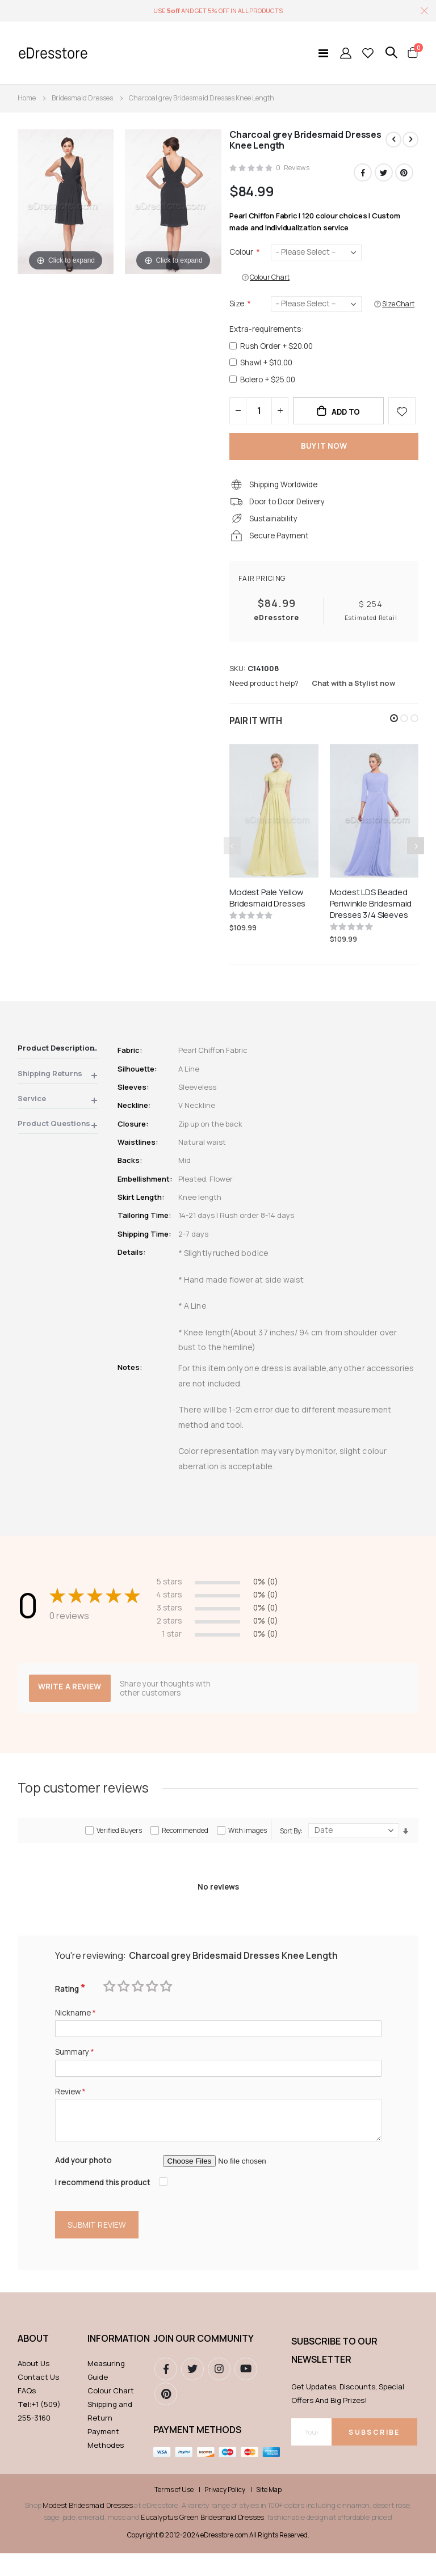  Describe the element at coordinates (71, 1702) in the screenshot. I see `Write a review` at that location.